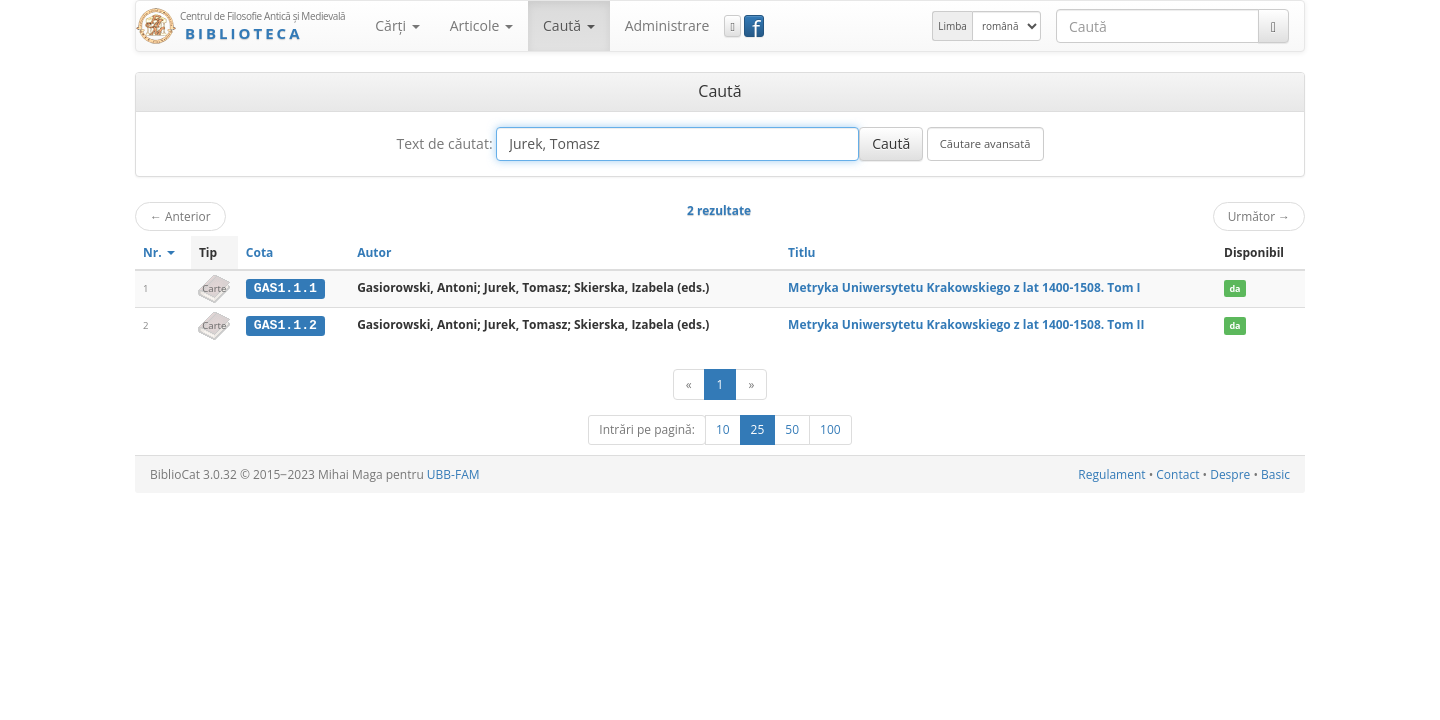 The width and height of the screenshot is (1440, 720). What do you see at coordinates (689, 383) in the screenshot?
I see `[Anterior]` at bounding box center [689, 383].